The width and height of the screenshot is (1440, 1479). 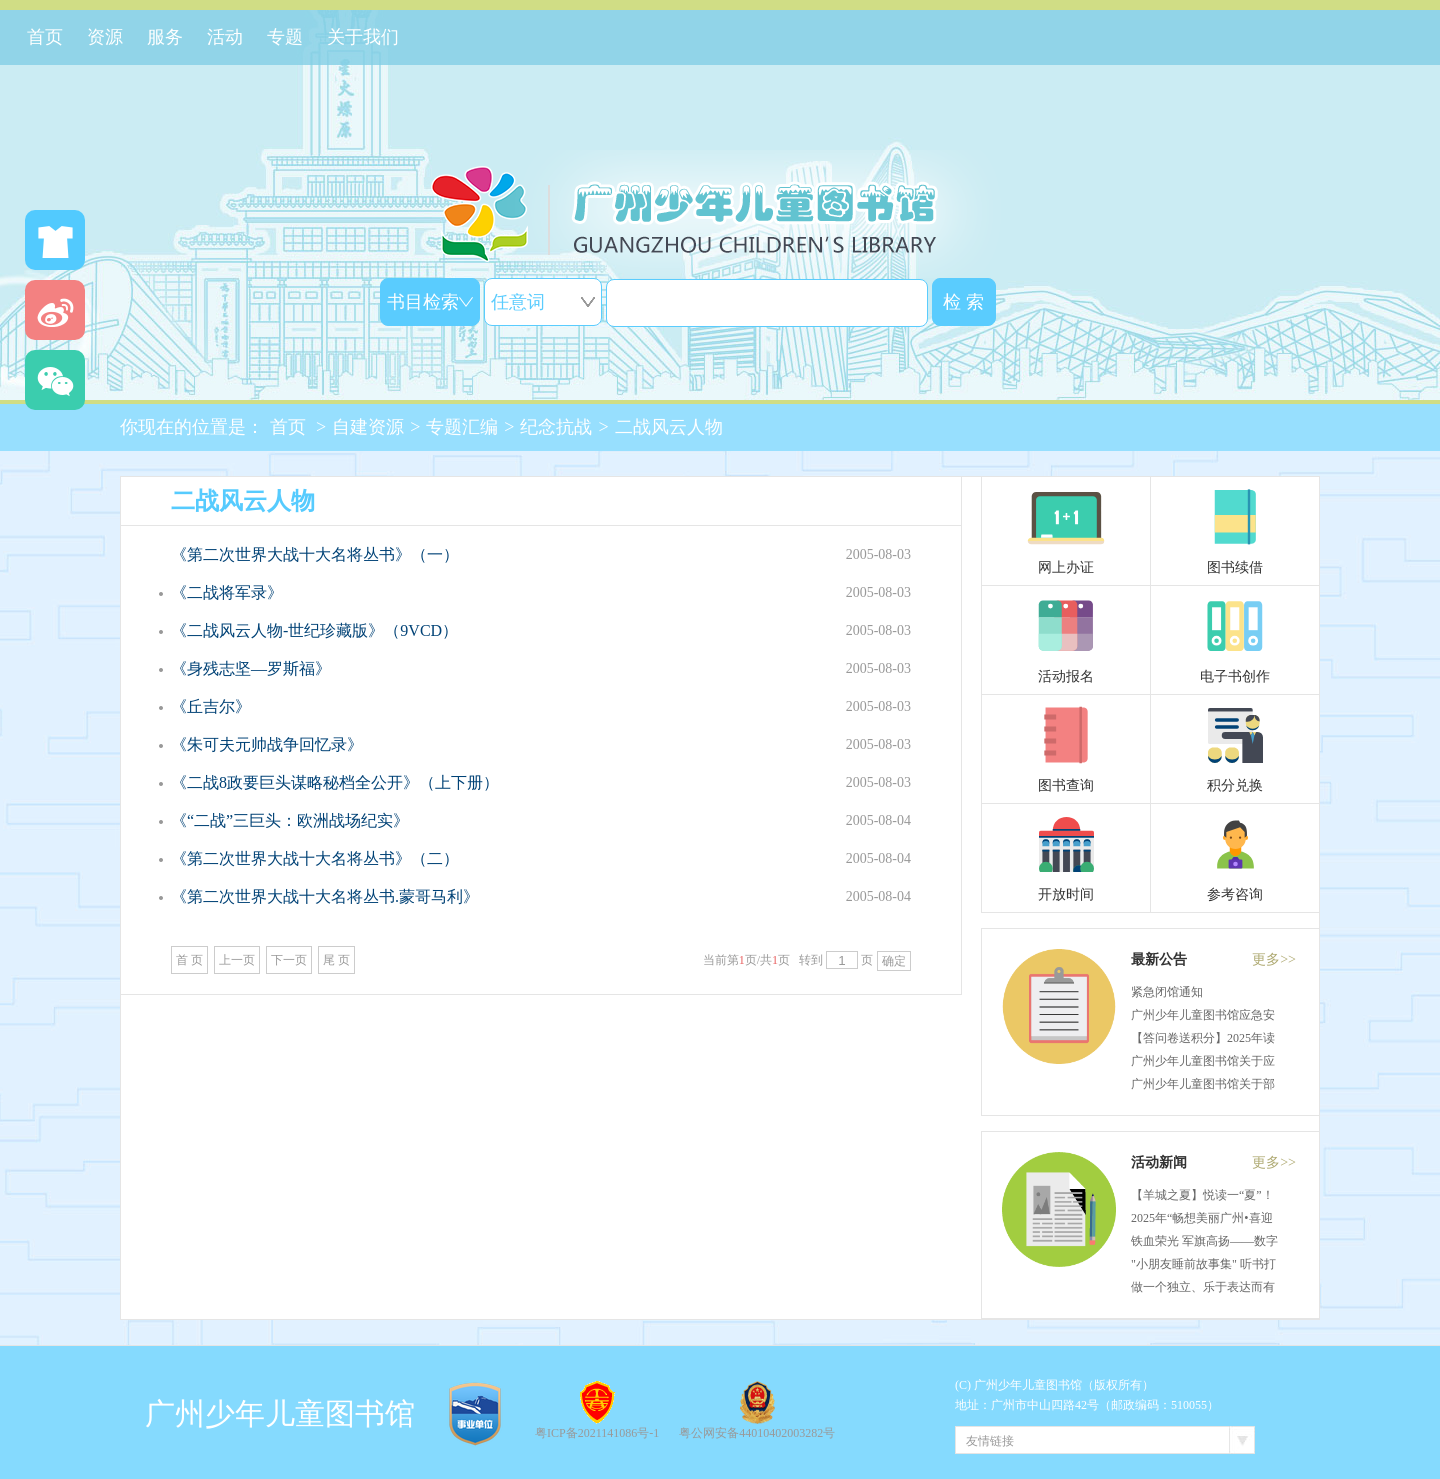 What do you see at coordinates (267, 744) in the screenshot?
I see `《朱可夫元帅战争回忆录》` at bounding box center [267, 744].